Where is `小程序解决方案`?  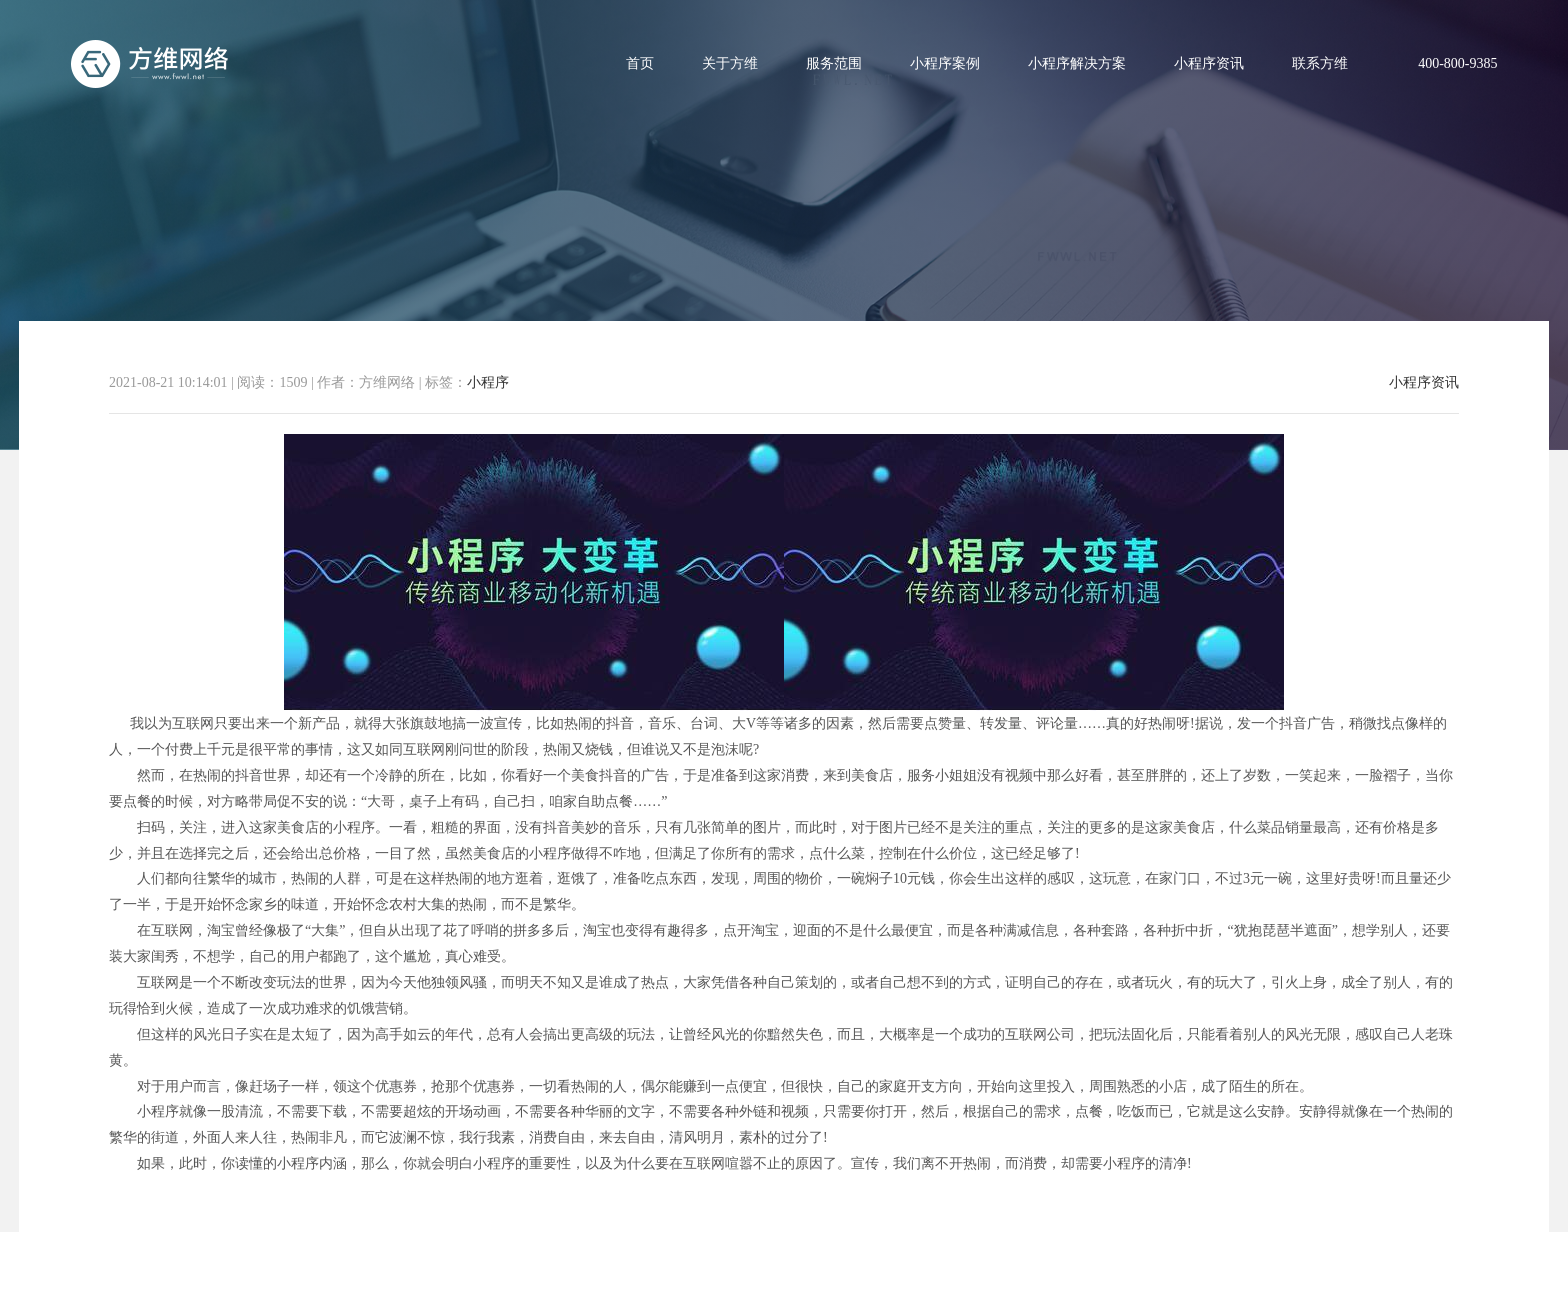
小程序解决方案 is located at coordinates (1077, 63).